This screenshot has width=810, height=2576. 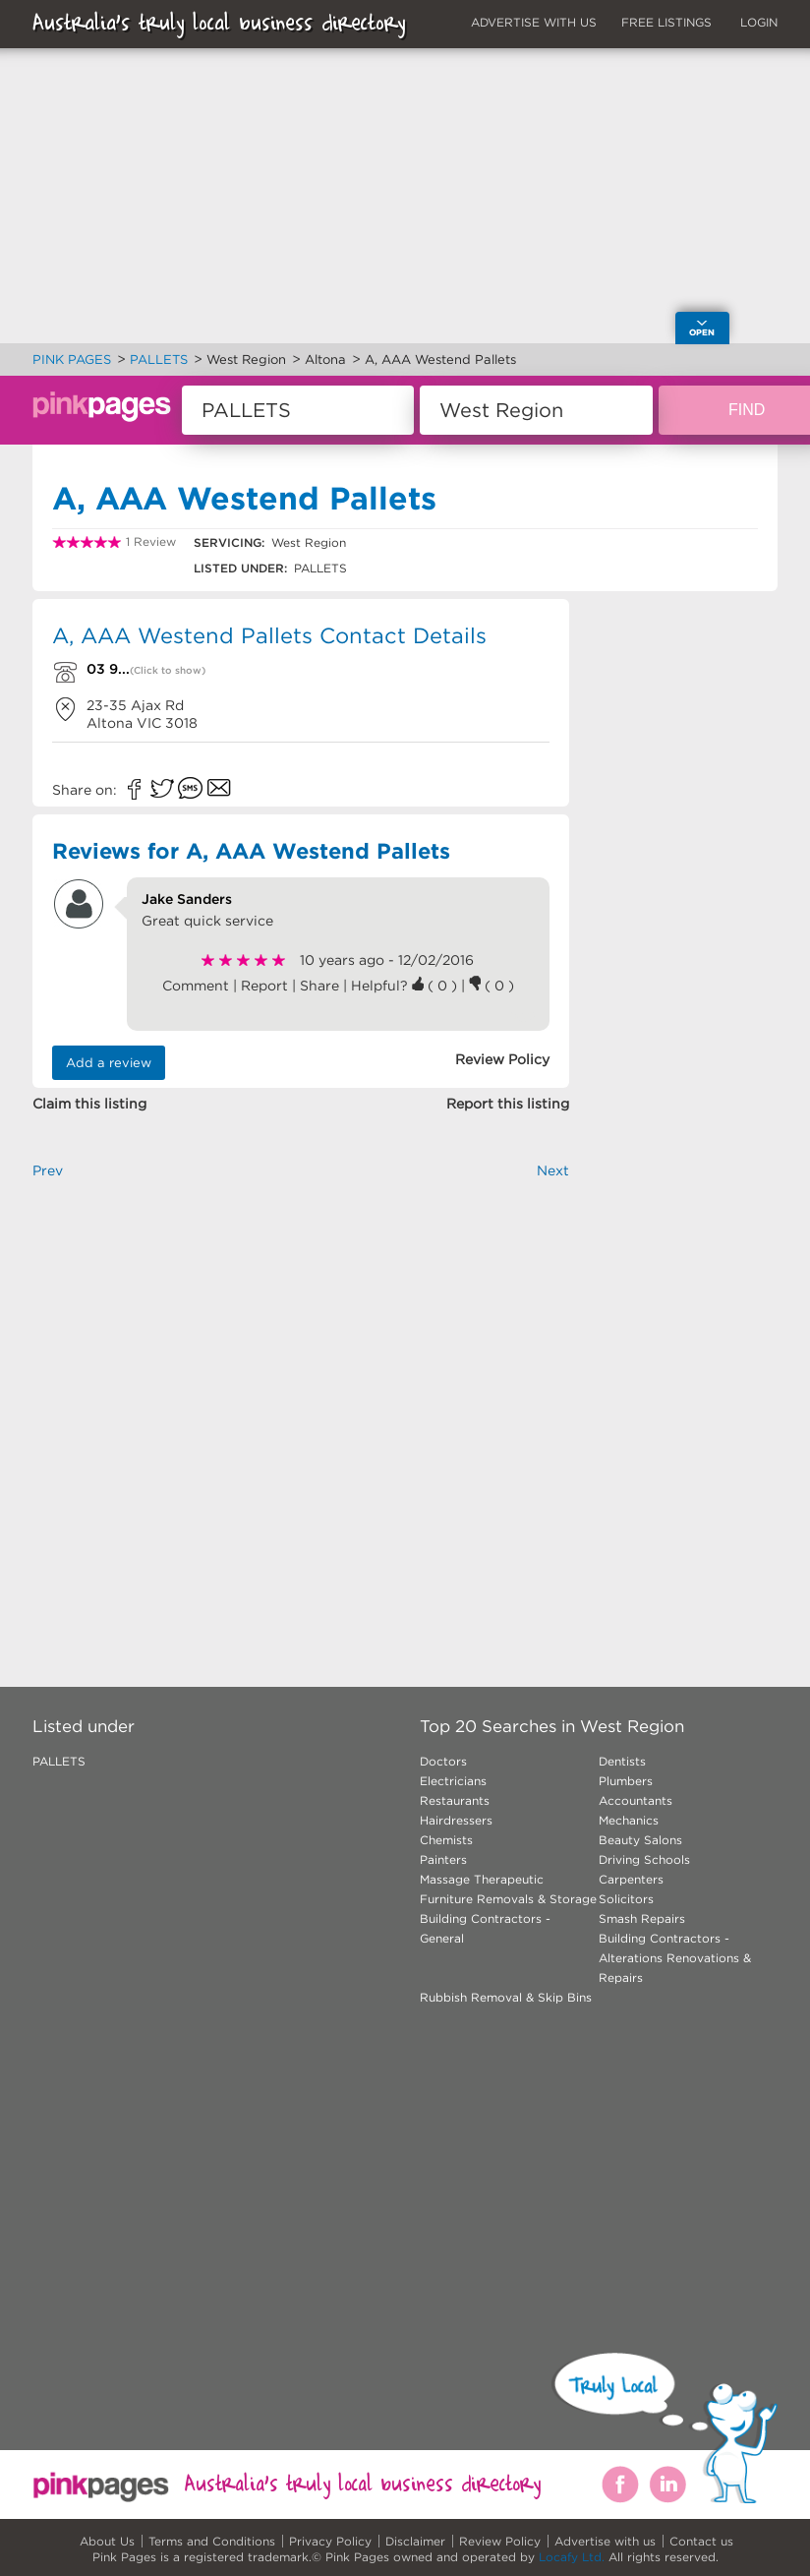 I want to click on Terms and Conditions, so click(x=211, y=2541).